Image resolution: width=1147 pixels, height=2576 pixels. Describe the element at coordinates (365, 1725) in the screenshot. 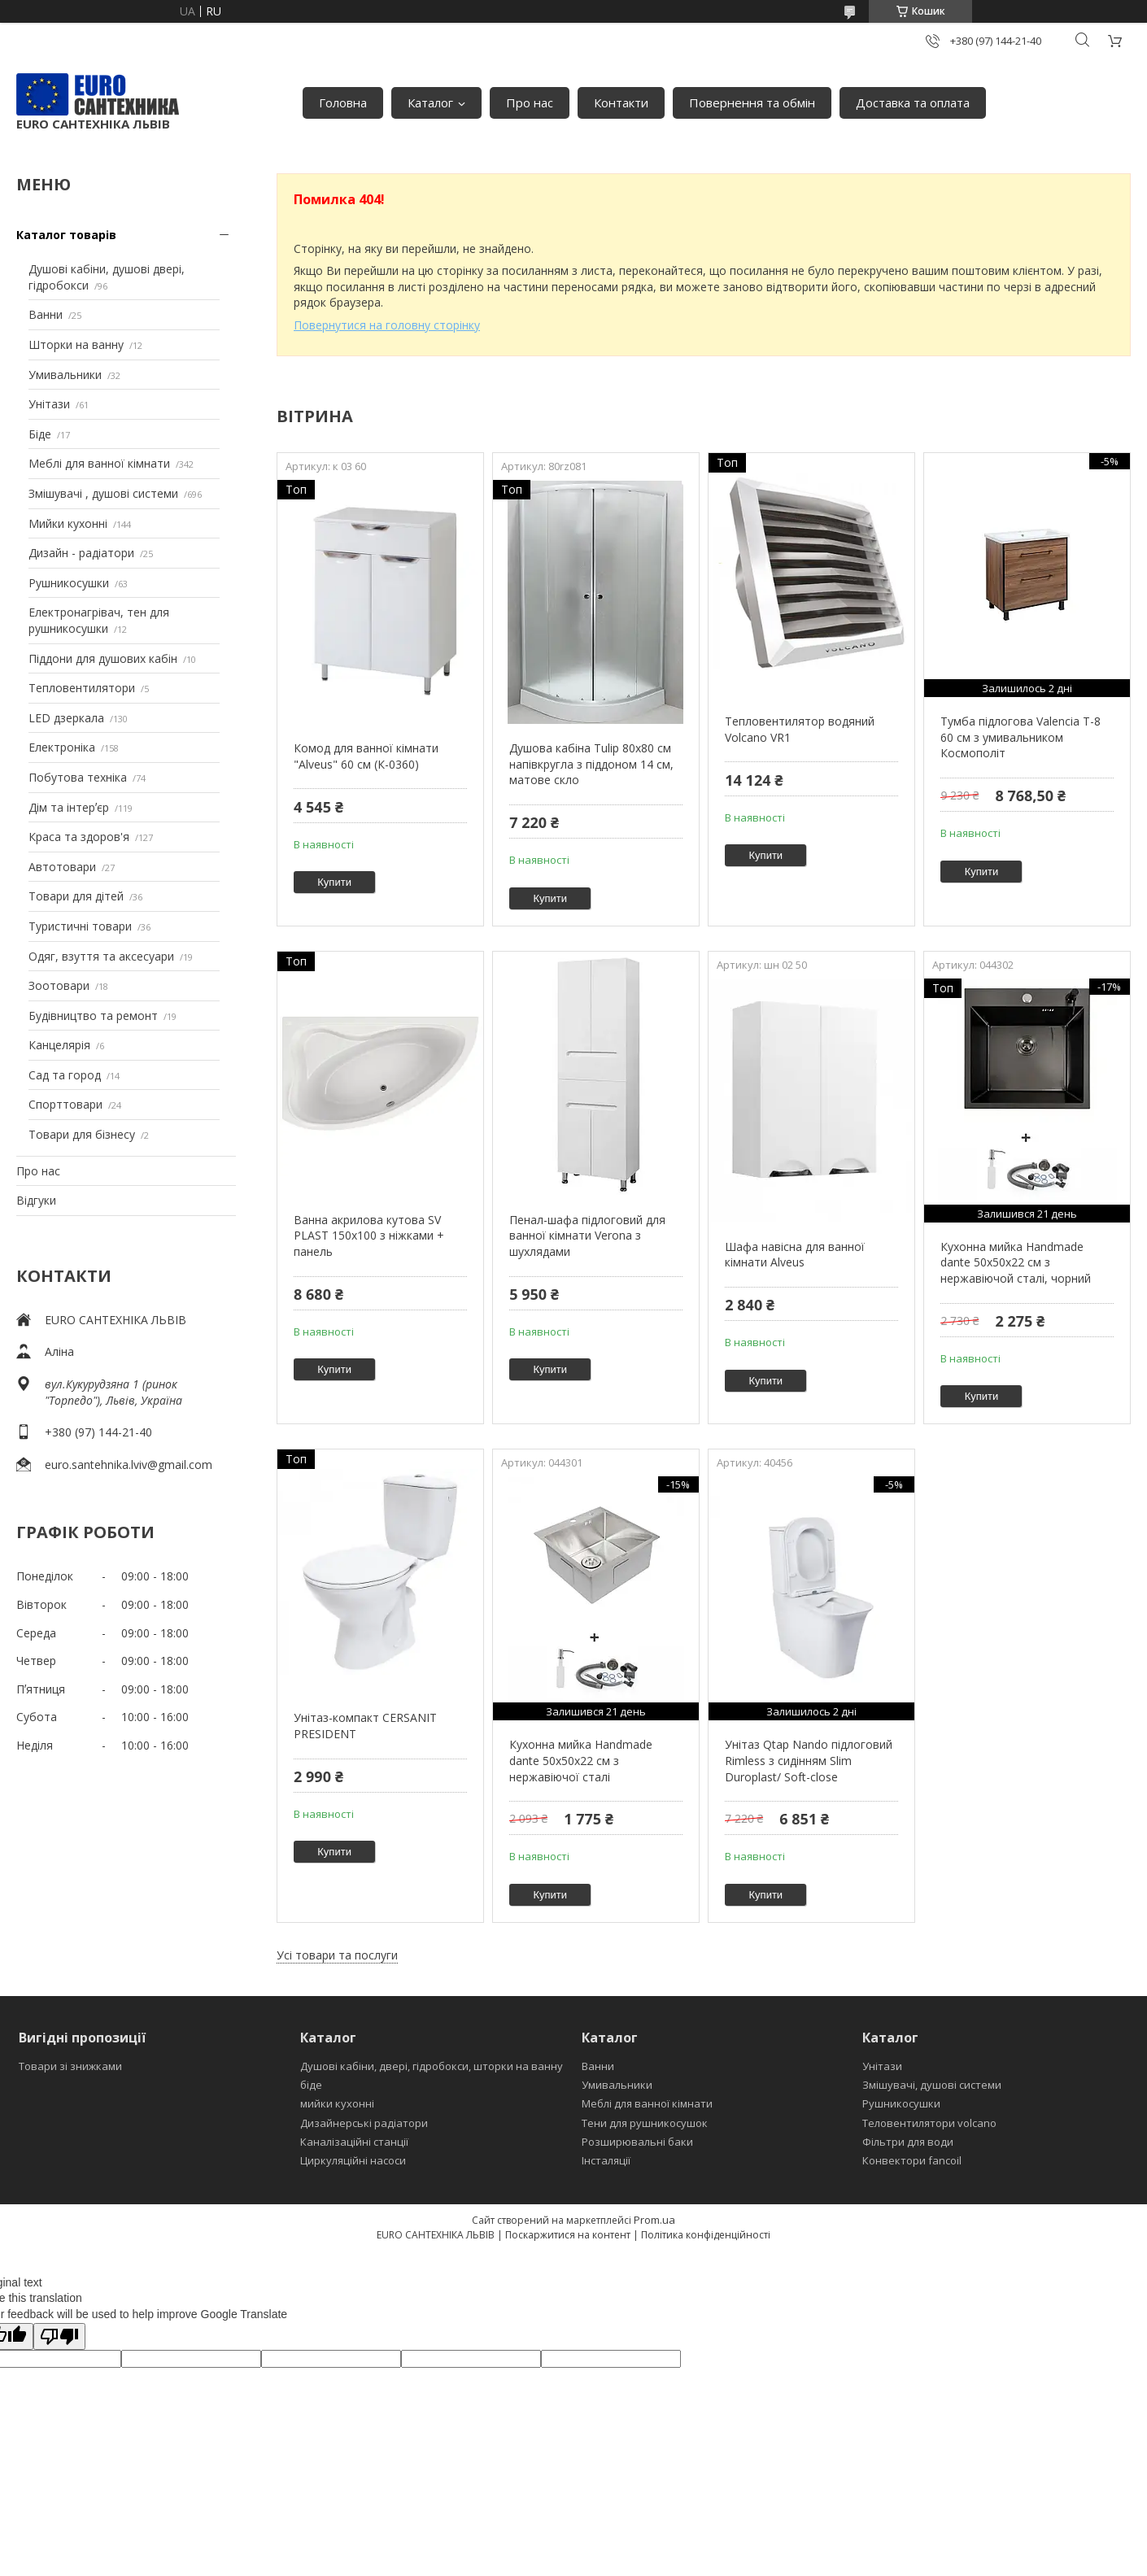

I see `Унітаз-компакт CERSANIT PRESIDENT` at that location.